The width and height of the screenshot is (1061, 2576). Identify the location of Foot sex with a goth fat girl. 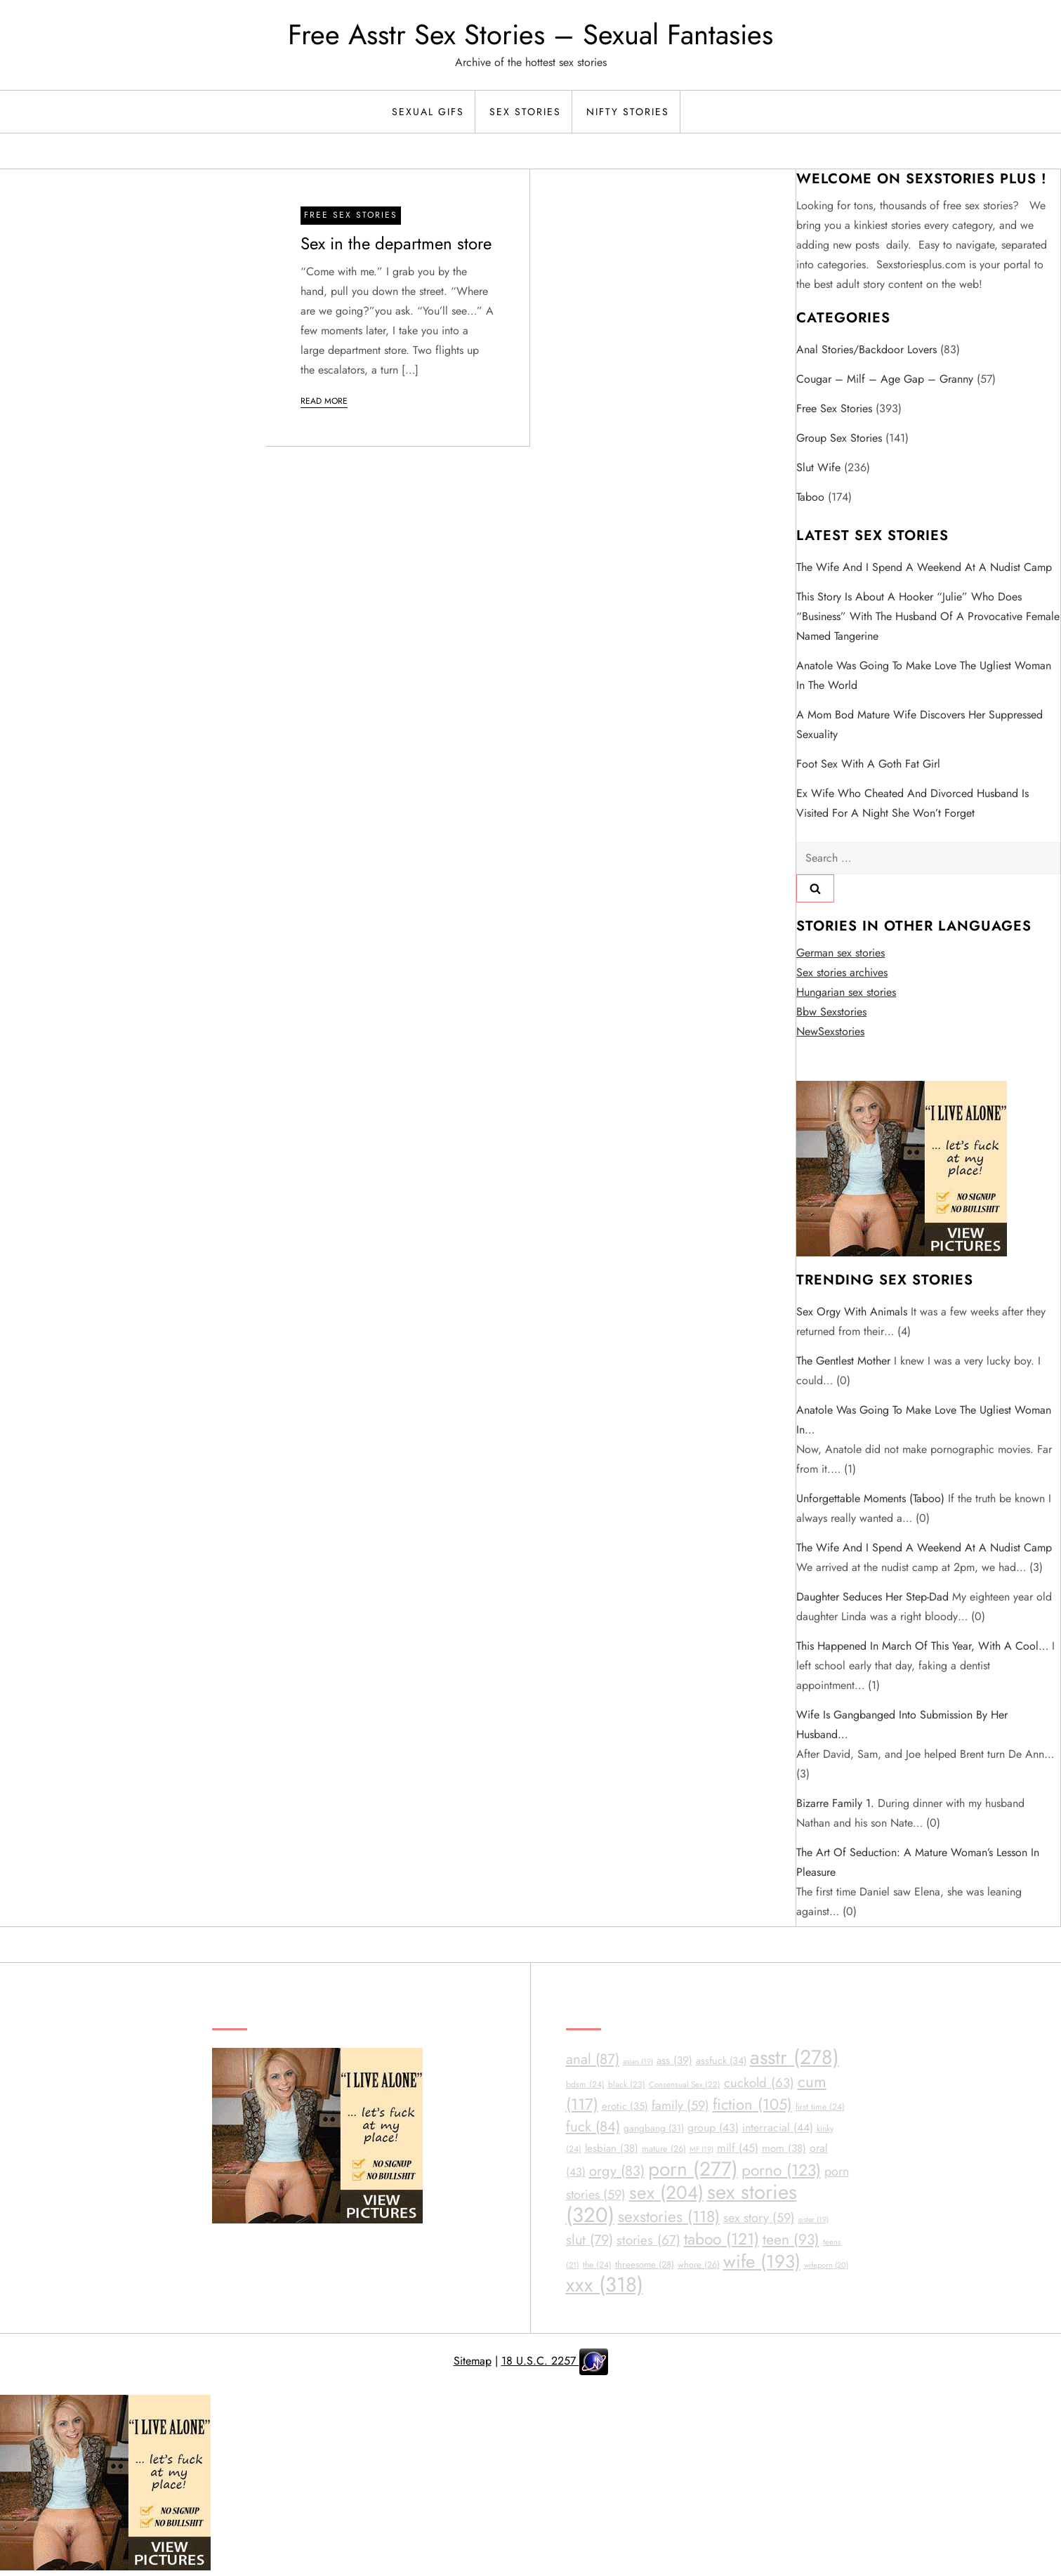
(868, 764).